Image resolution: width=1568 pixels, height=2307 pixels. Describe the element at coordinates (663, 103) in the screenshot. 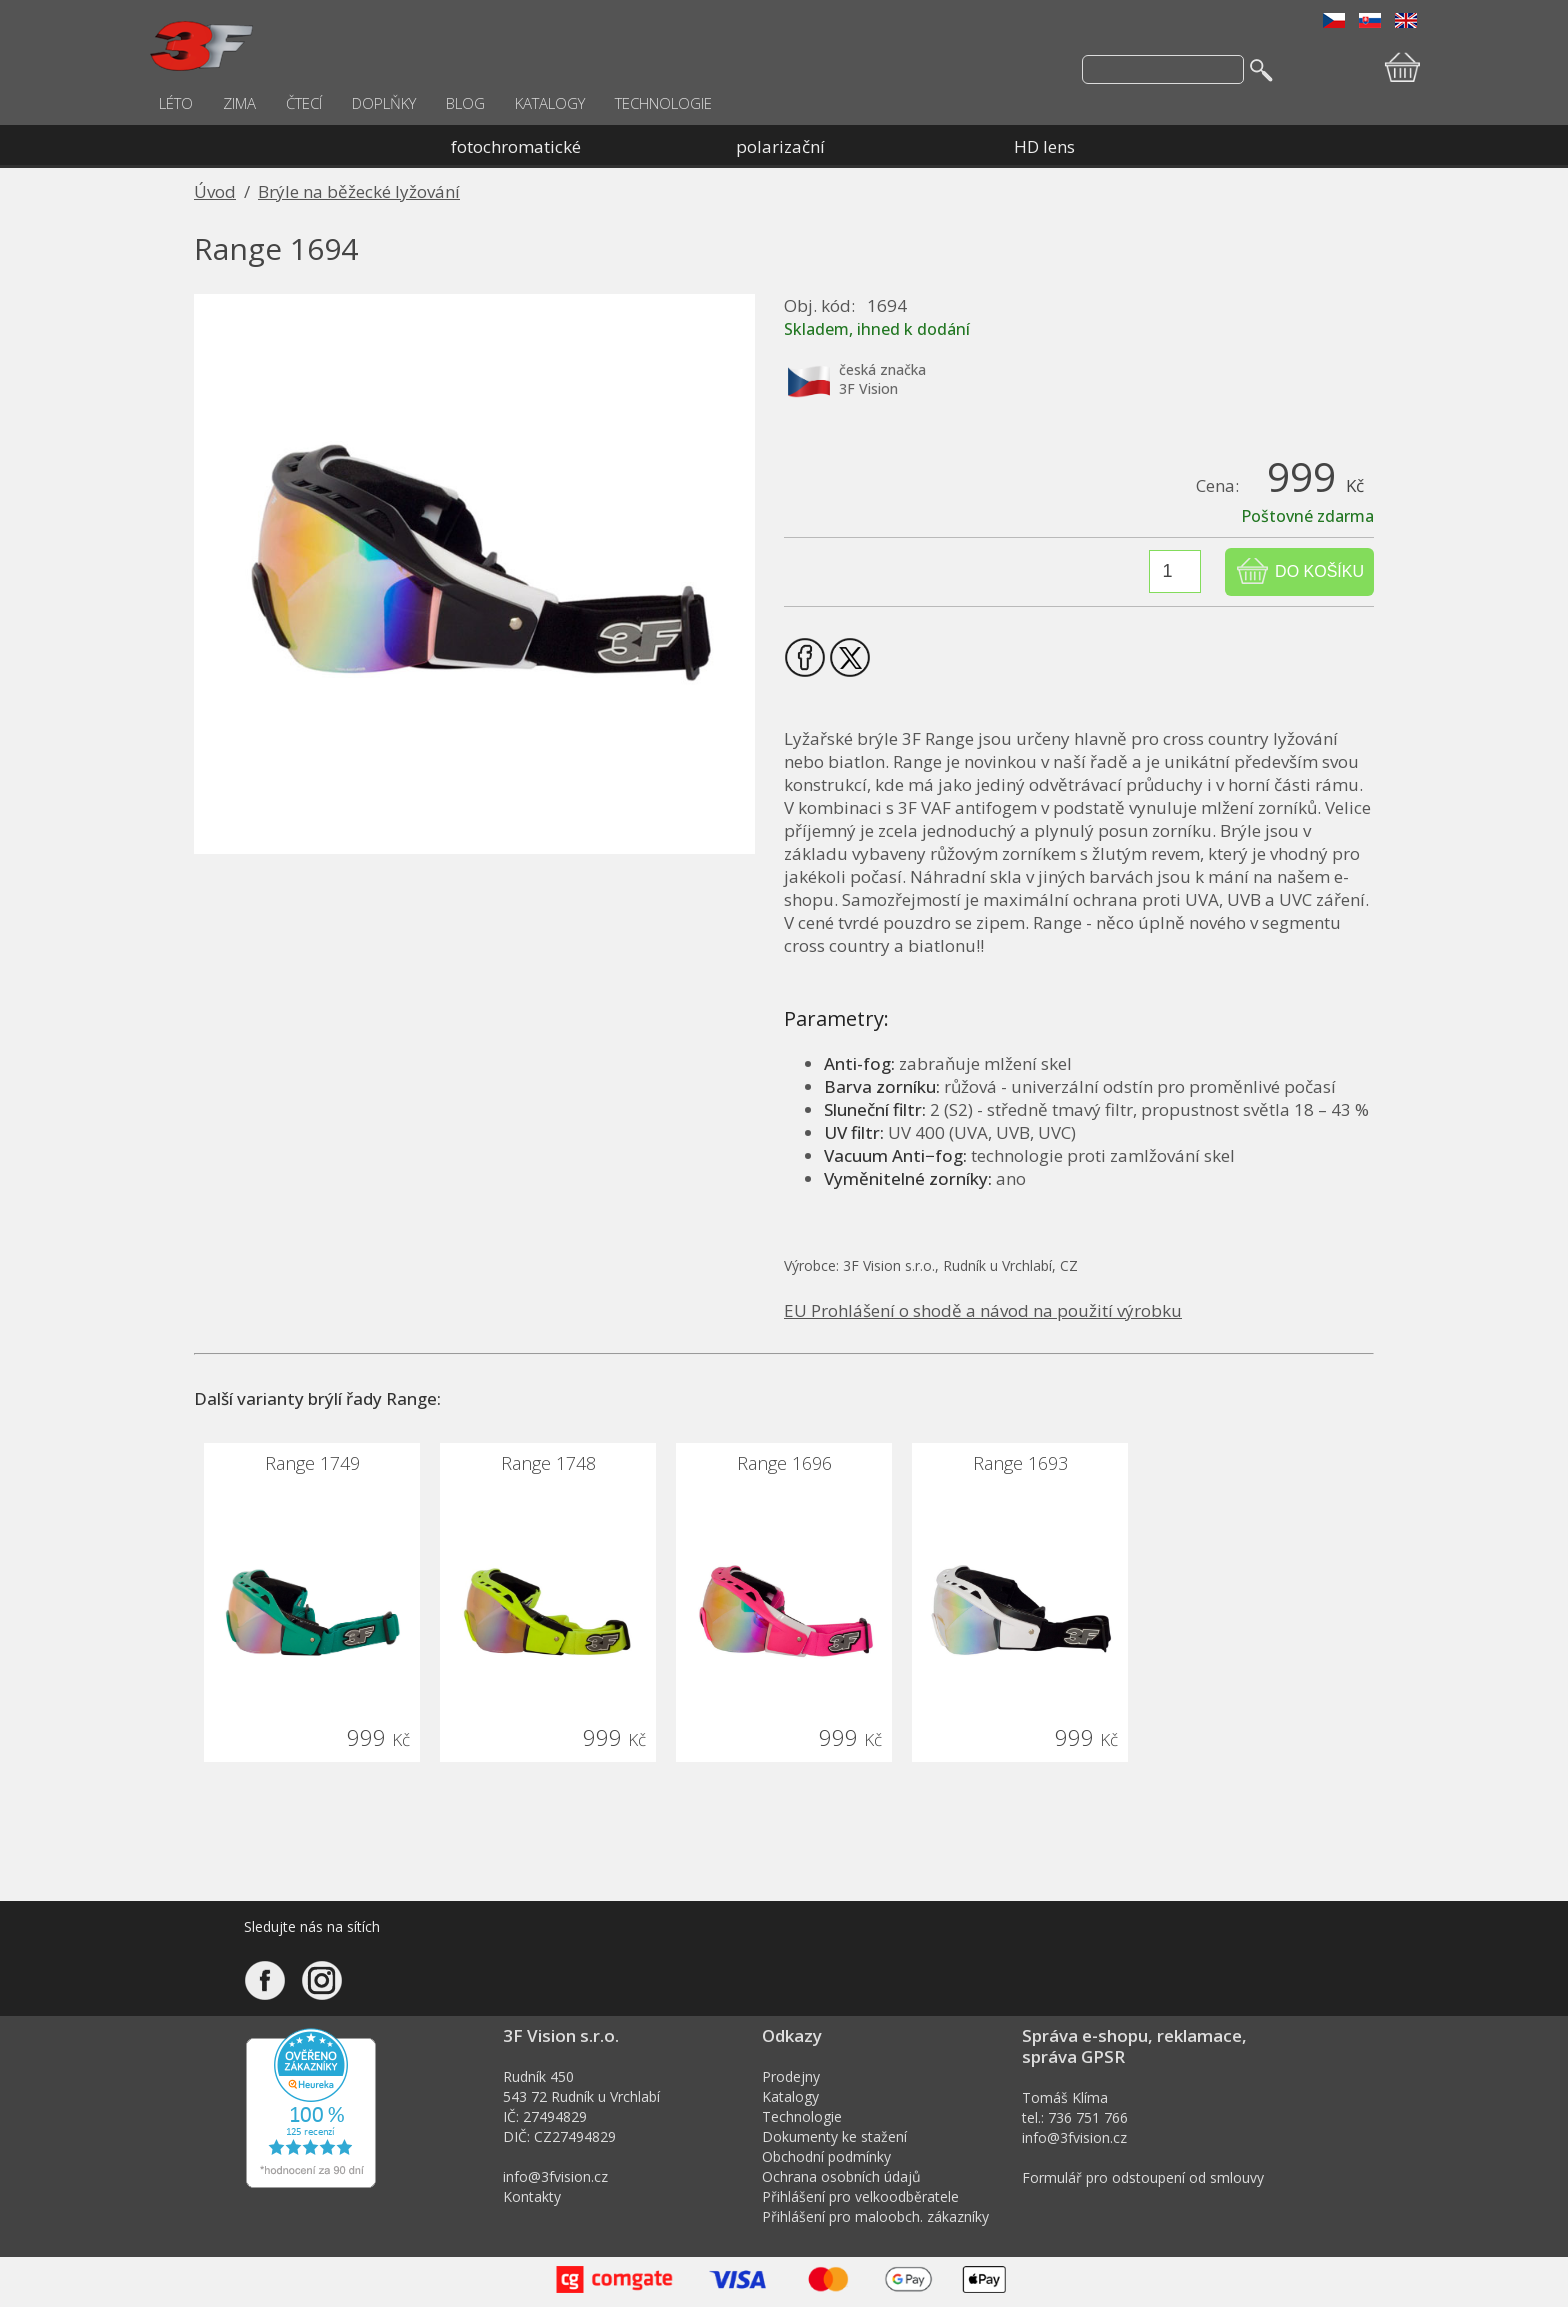

I see `TECHNOLOGIE` at that location.